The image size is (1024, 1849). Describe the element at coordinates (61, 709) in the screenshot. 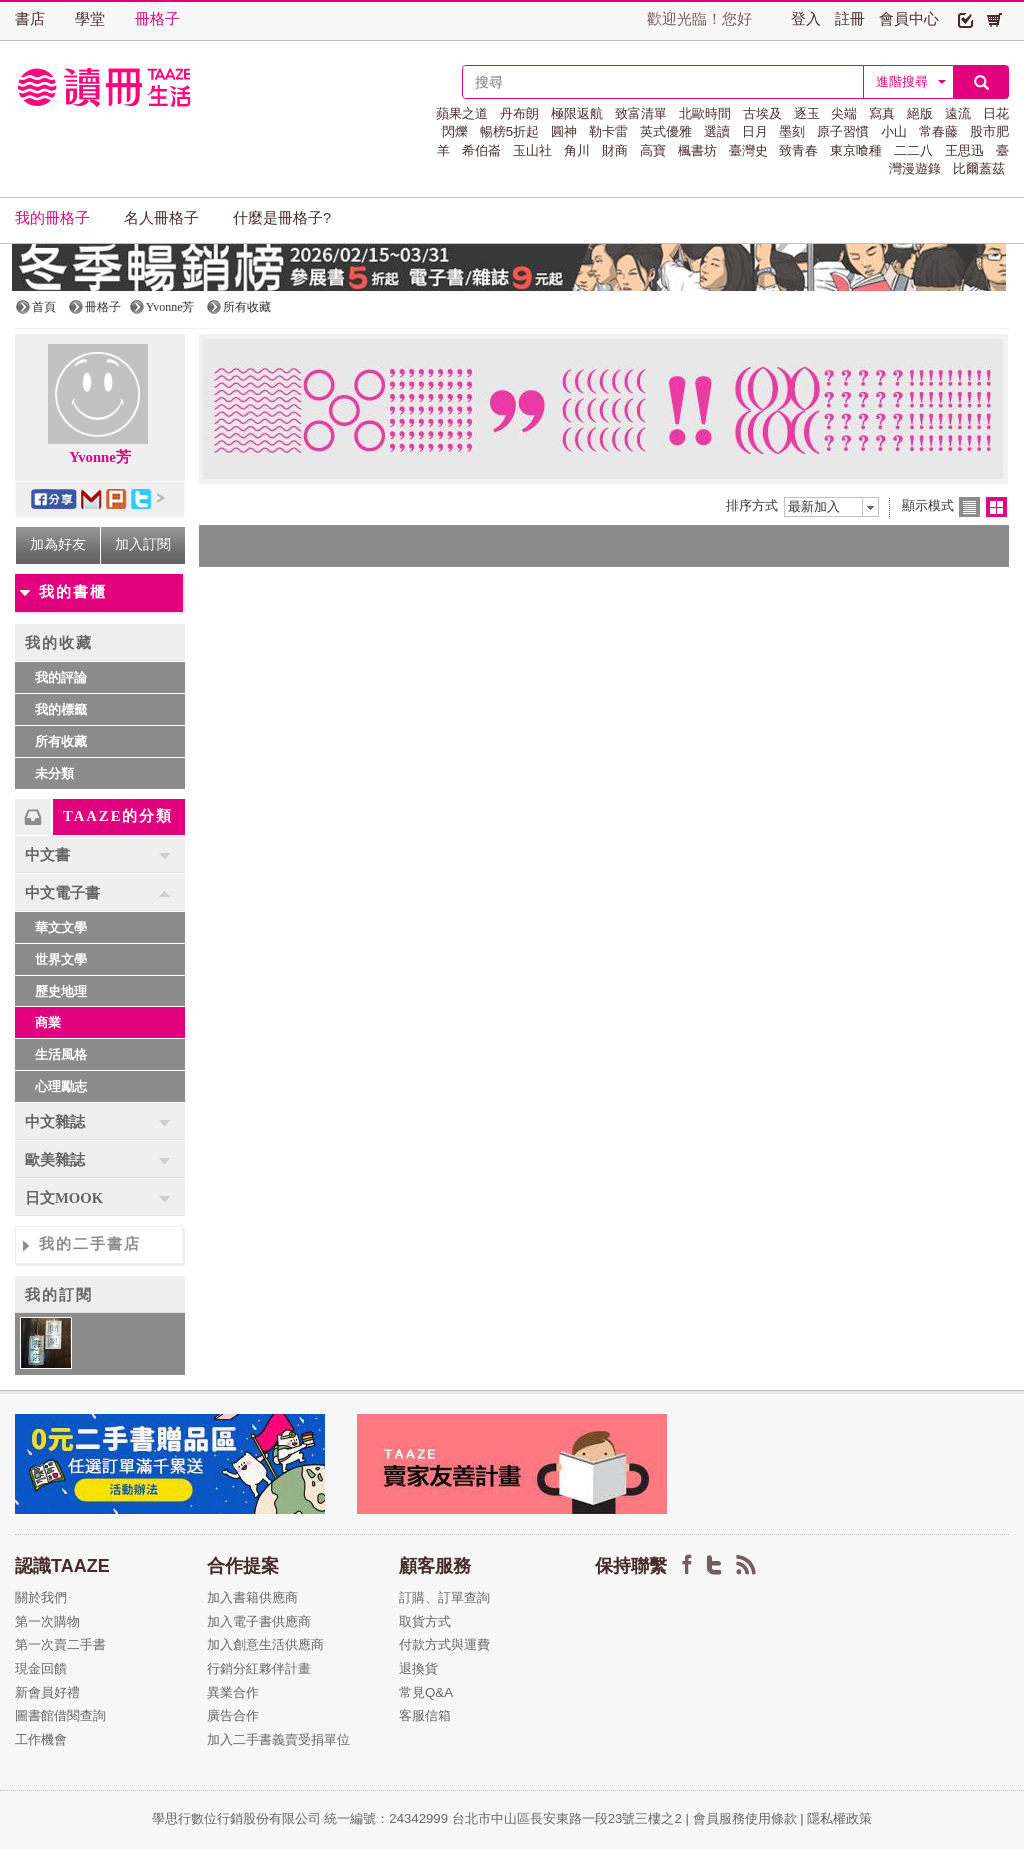

I see `我的標籤` at that location.